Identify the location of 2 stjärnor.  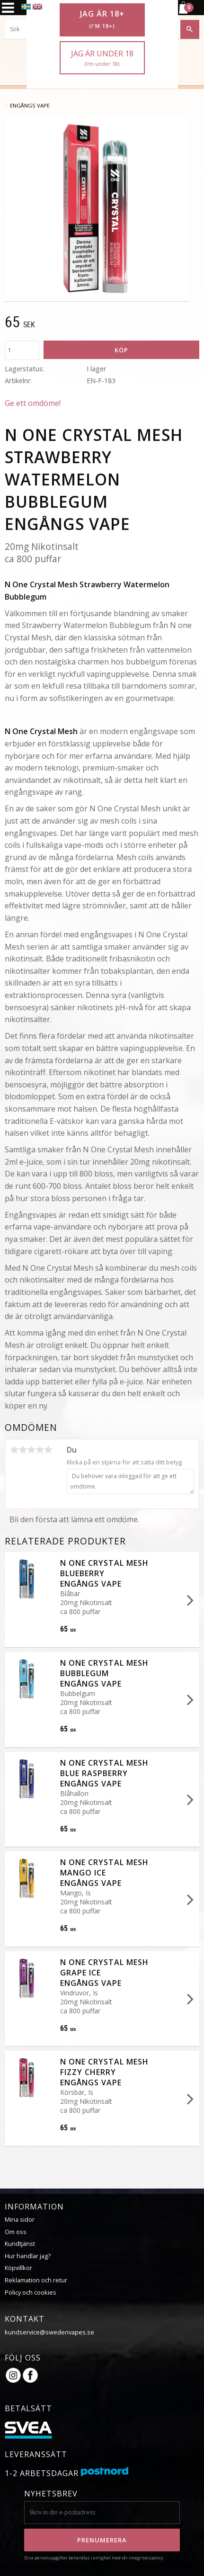
(22, 1449).